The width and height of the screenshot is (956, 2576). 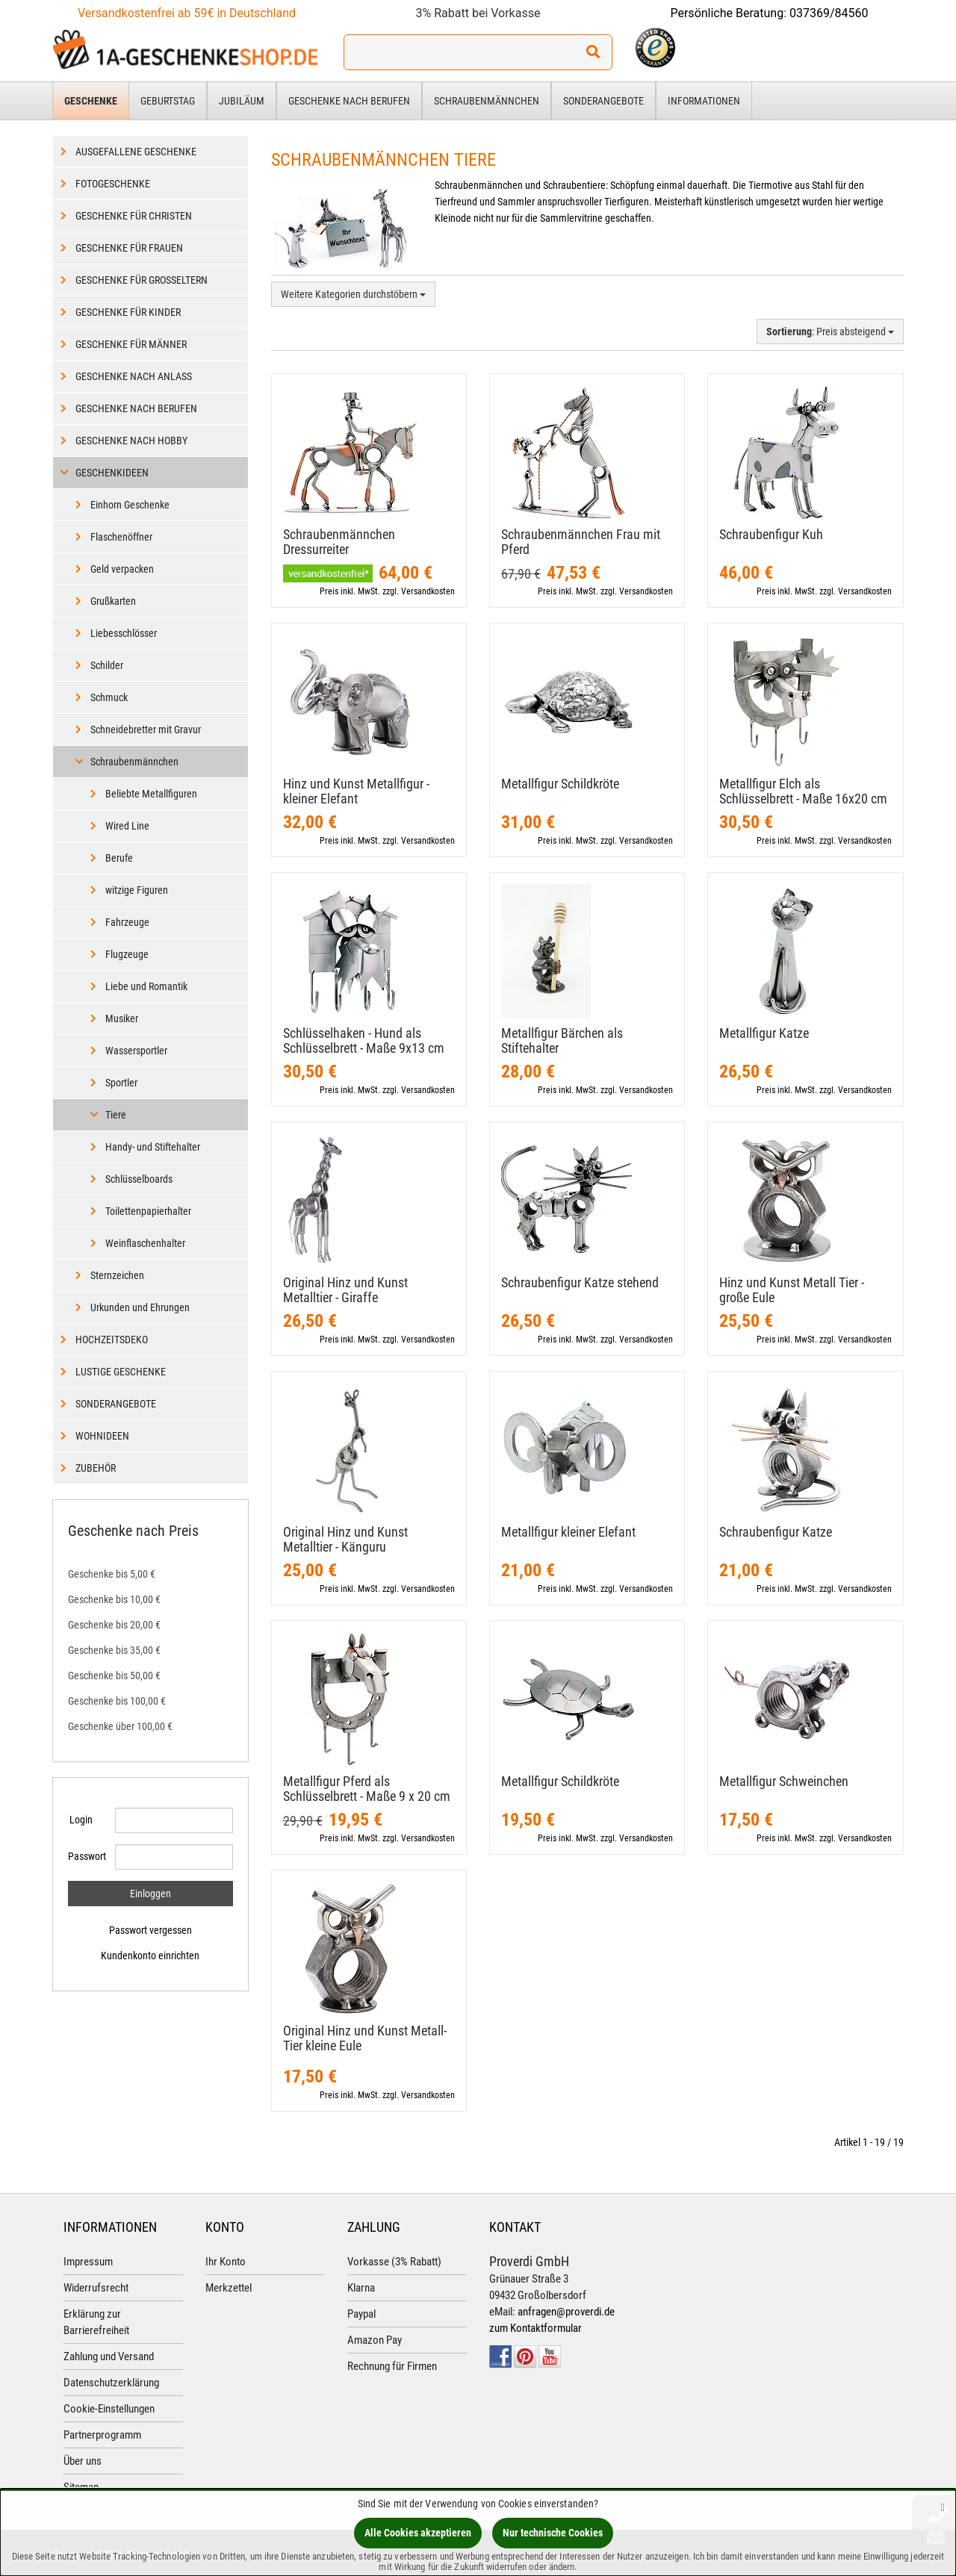 I want to click on Alle Cookies akzeptieren, so click(x=417, y=2533).